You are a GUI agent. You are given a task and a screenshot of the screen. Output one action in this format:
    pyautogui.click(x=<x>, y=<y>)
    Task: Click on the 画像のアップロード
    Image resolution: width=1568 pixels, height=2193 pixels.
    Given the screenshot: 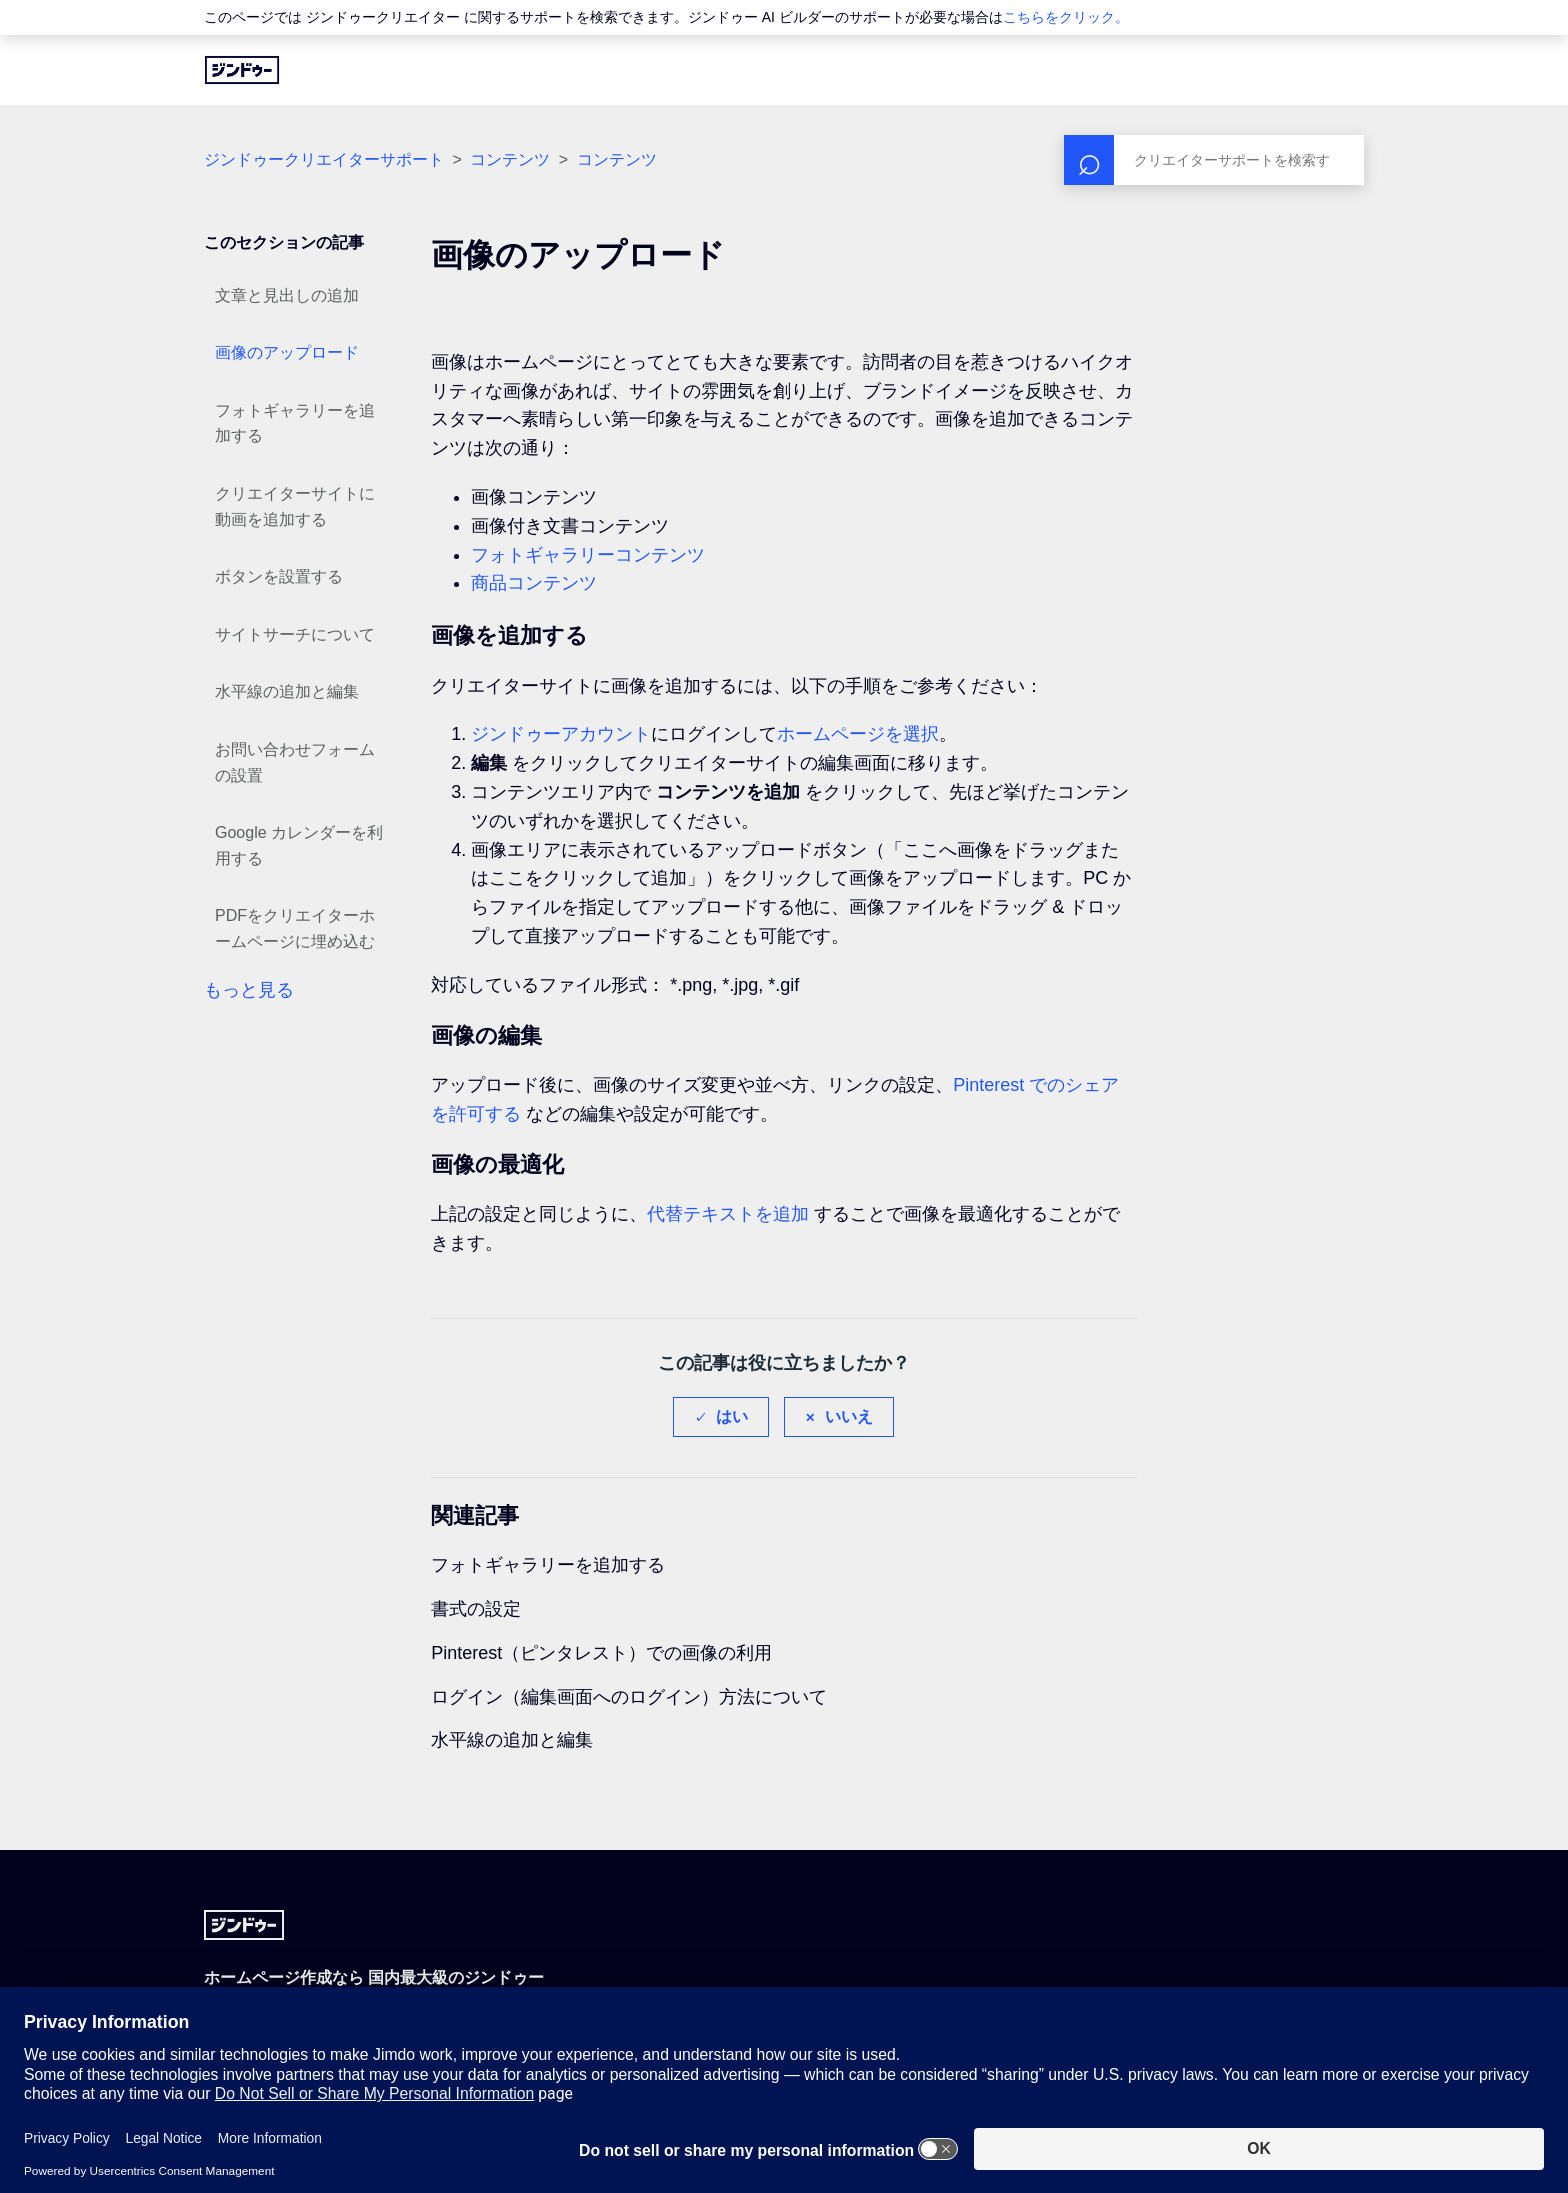 What is the action you would take?
    pyautogui.click(x=287, y=352)
    